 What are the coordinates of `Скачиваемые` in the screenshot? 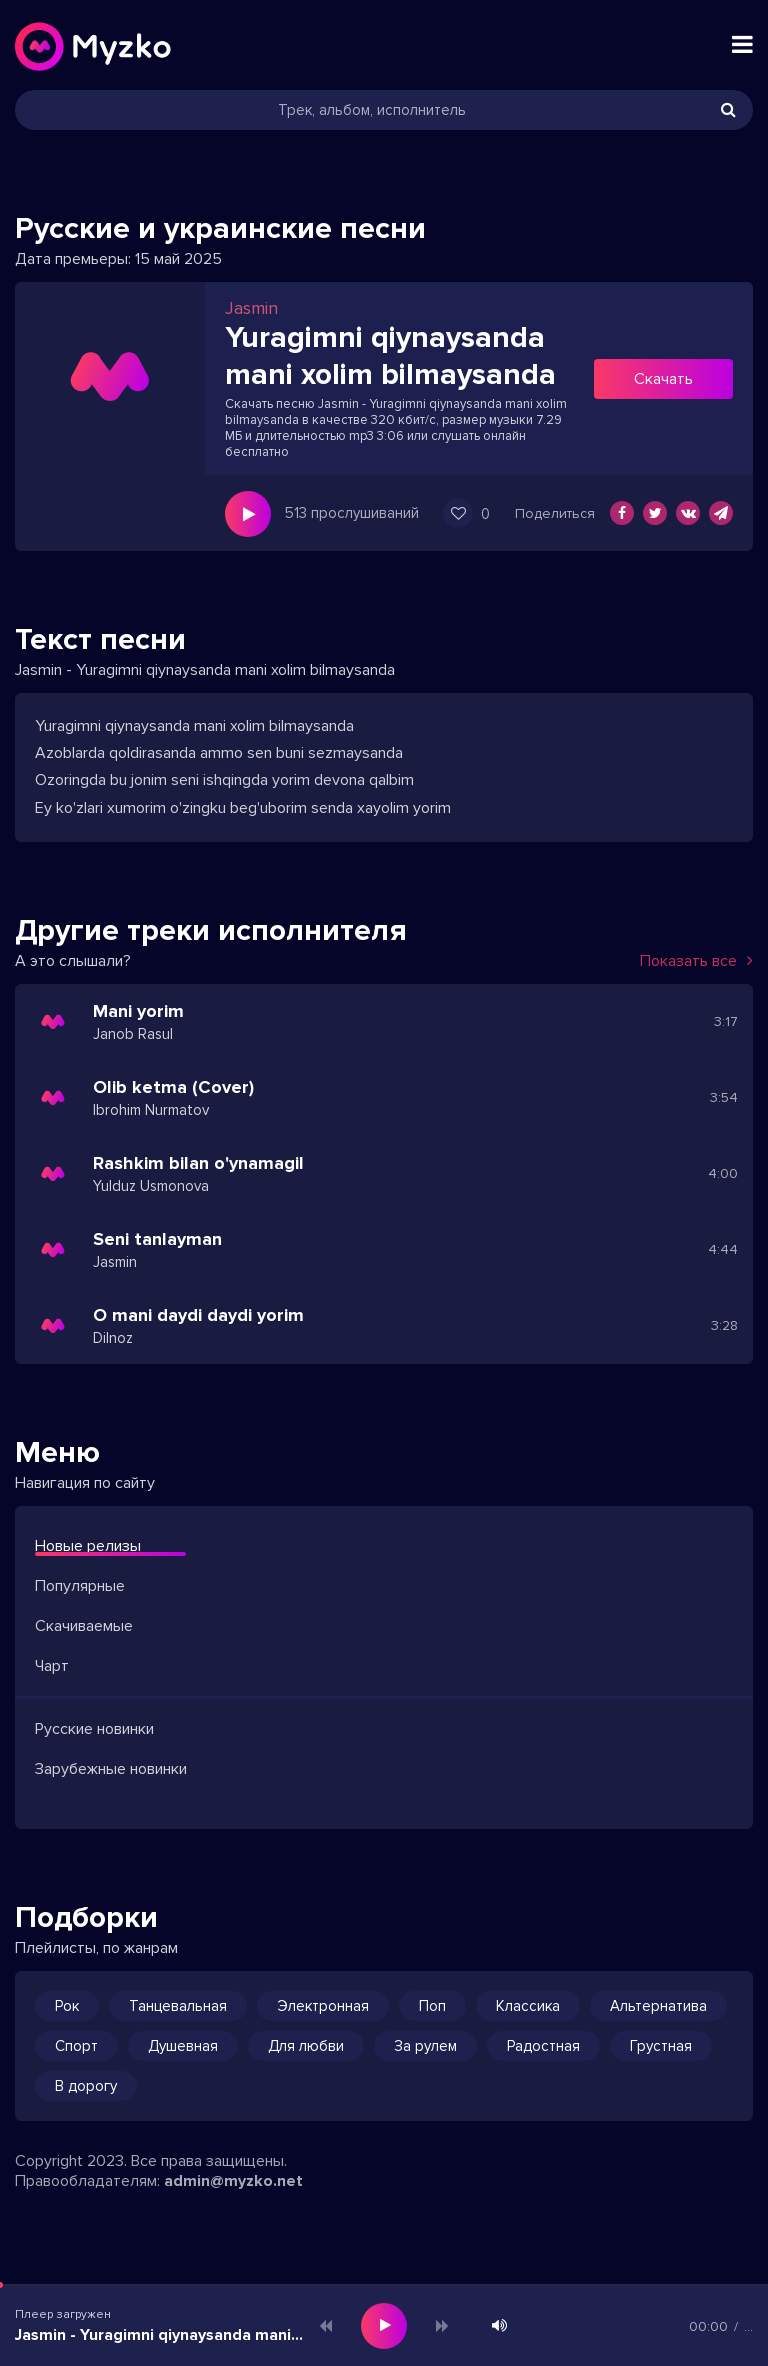 It's located at (84, 1626).